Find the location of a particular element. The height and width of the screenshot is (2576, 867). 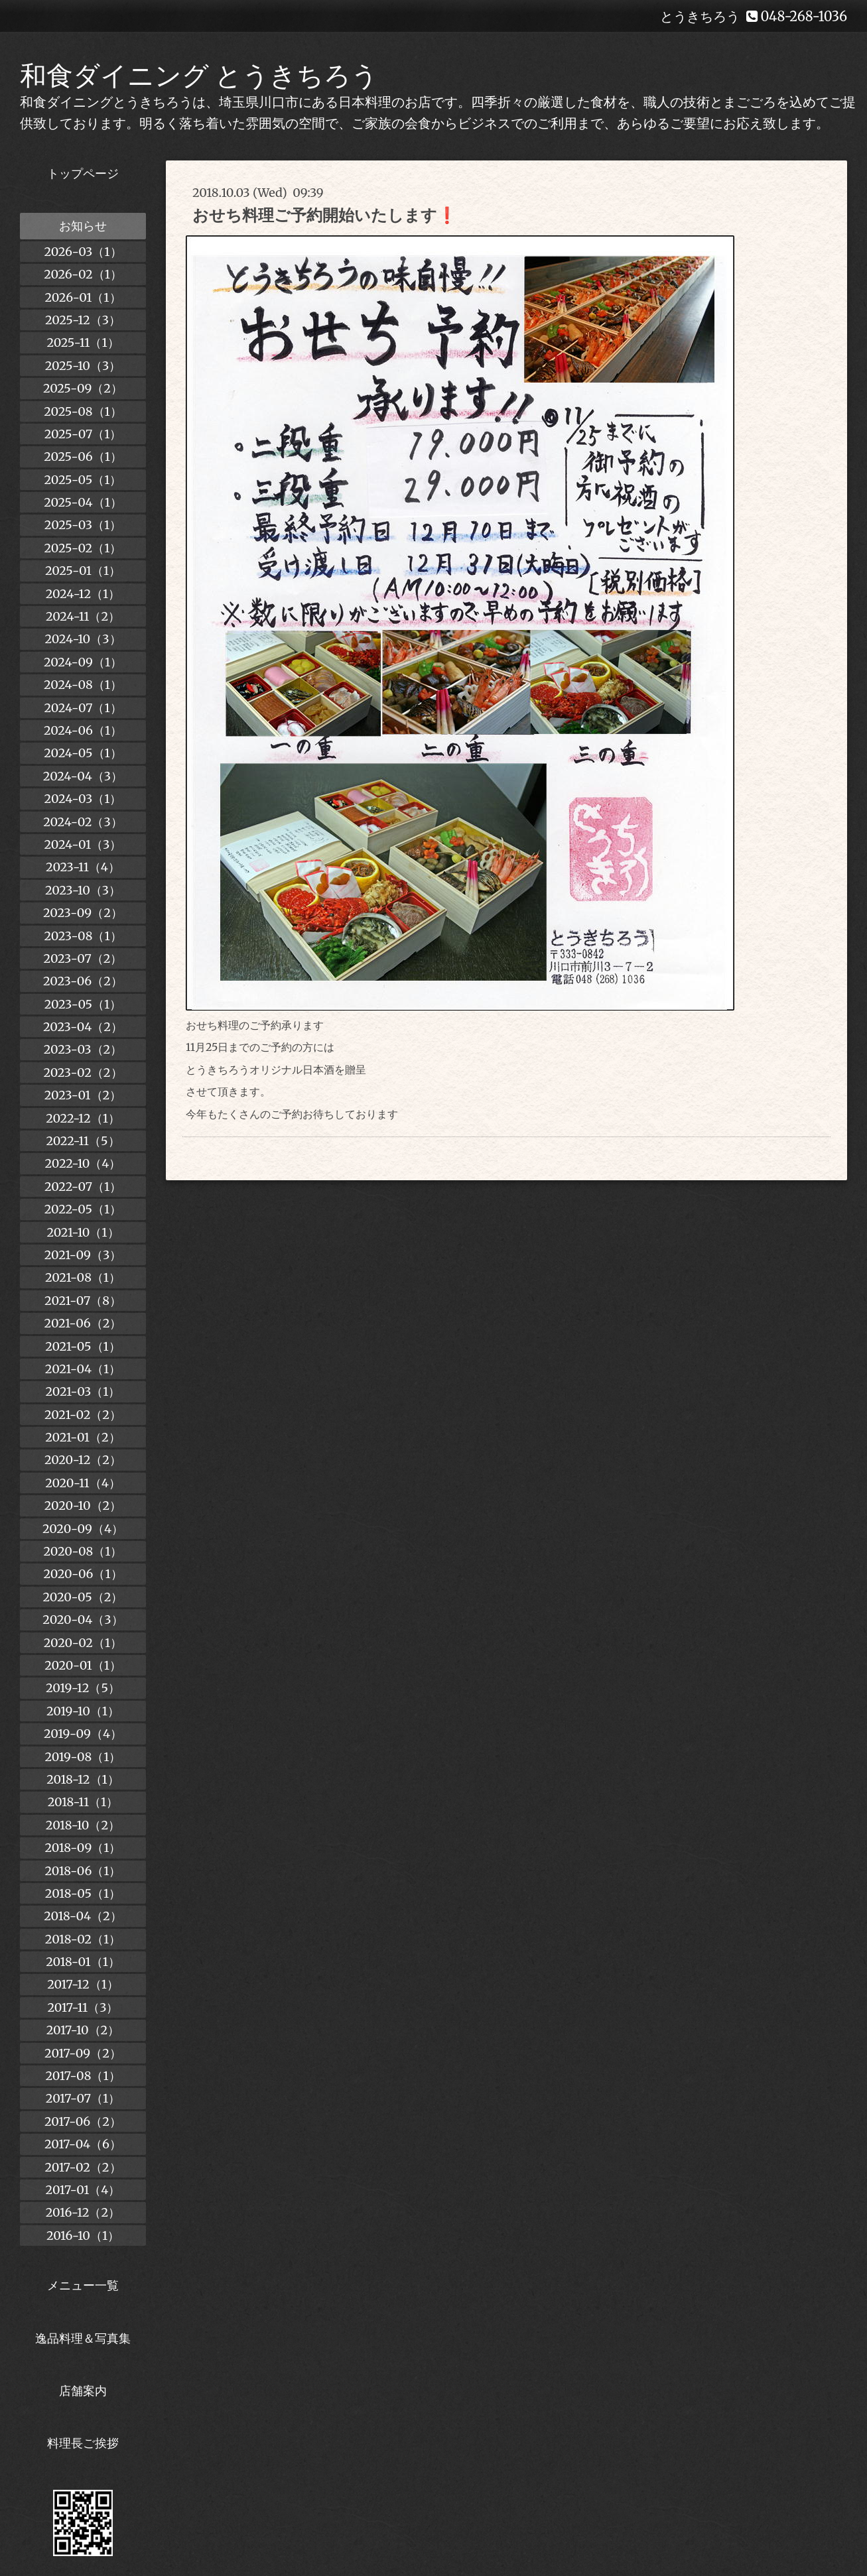

2020-11（4） is located at coordinates (83, 1483).